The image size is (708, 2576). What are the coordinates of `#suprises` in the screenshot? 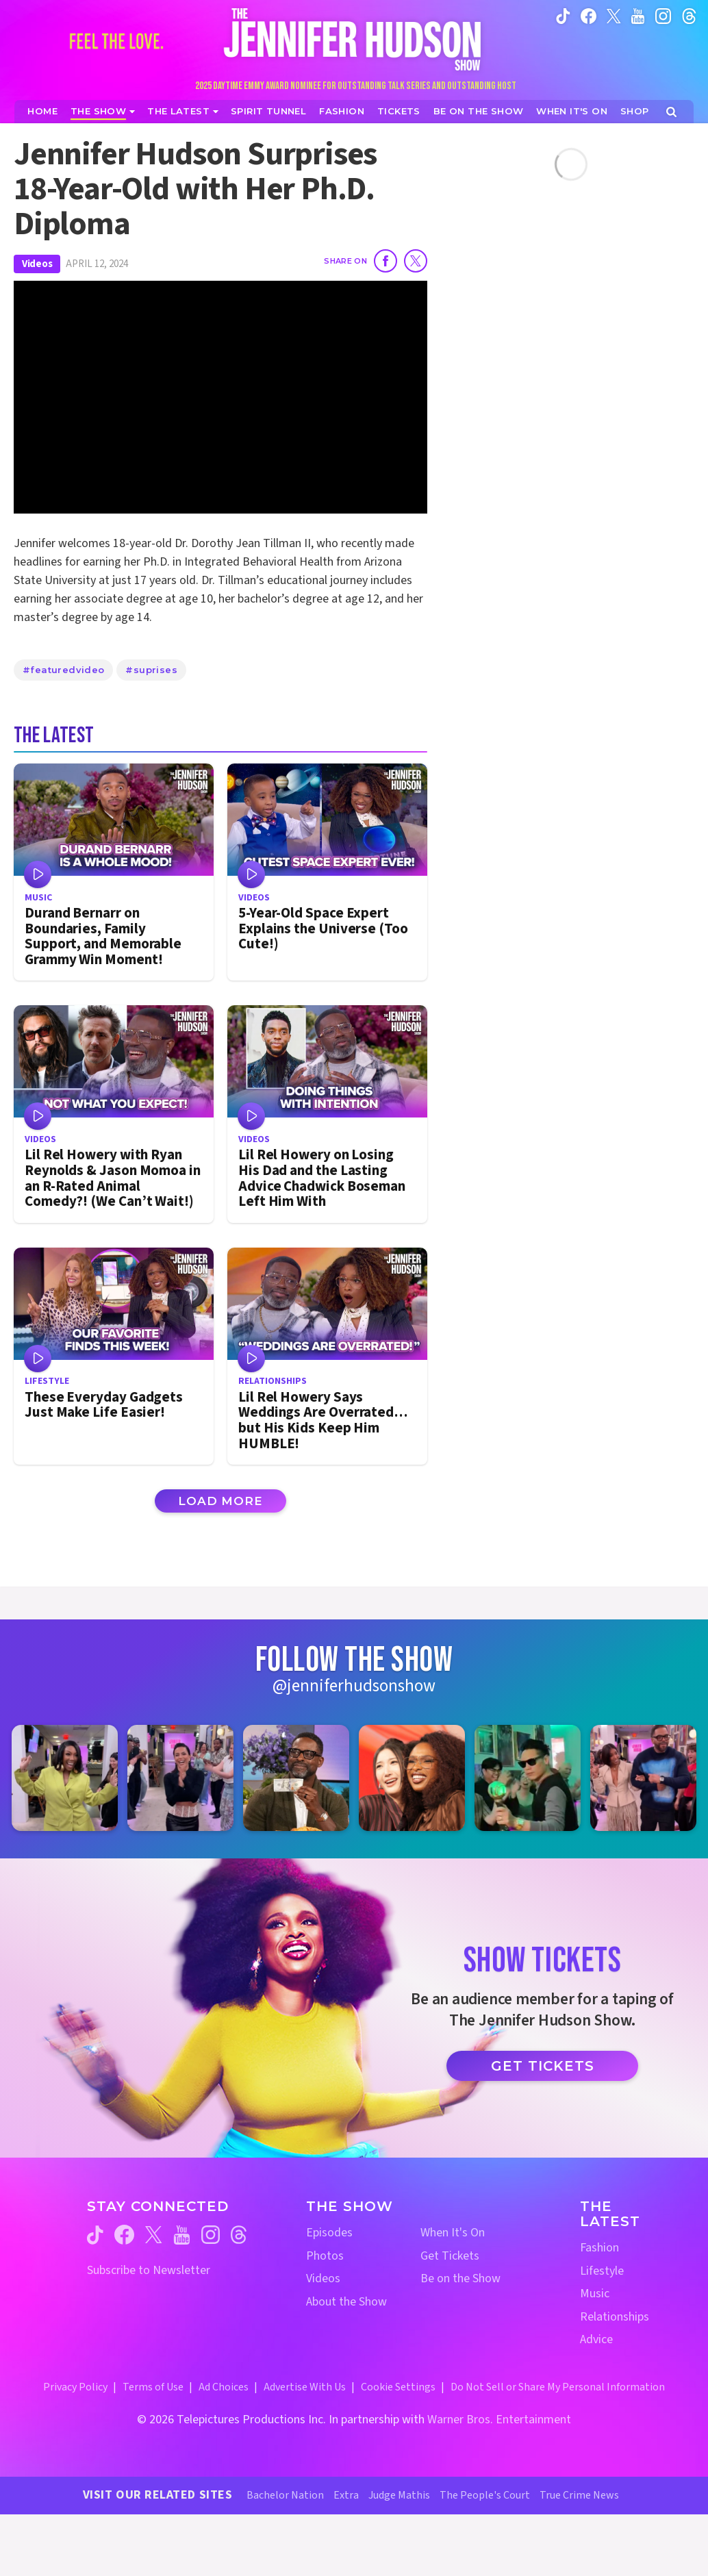 It's located at (151, 669).